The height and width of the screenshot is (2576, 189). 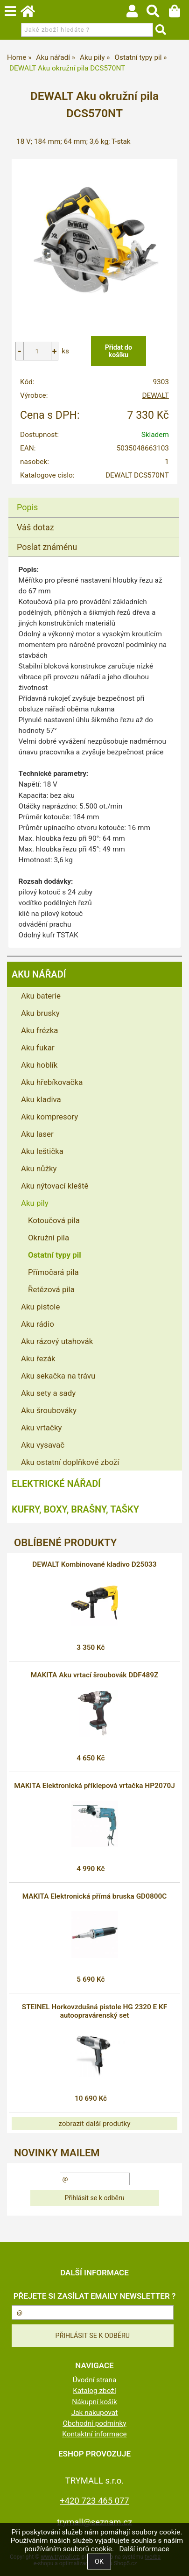 I want to click on Aku rázový utahovák, so click(x=57, y=1341).